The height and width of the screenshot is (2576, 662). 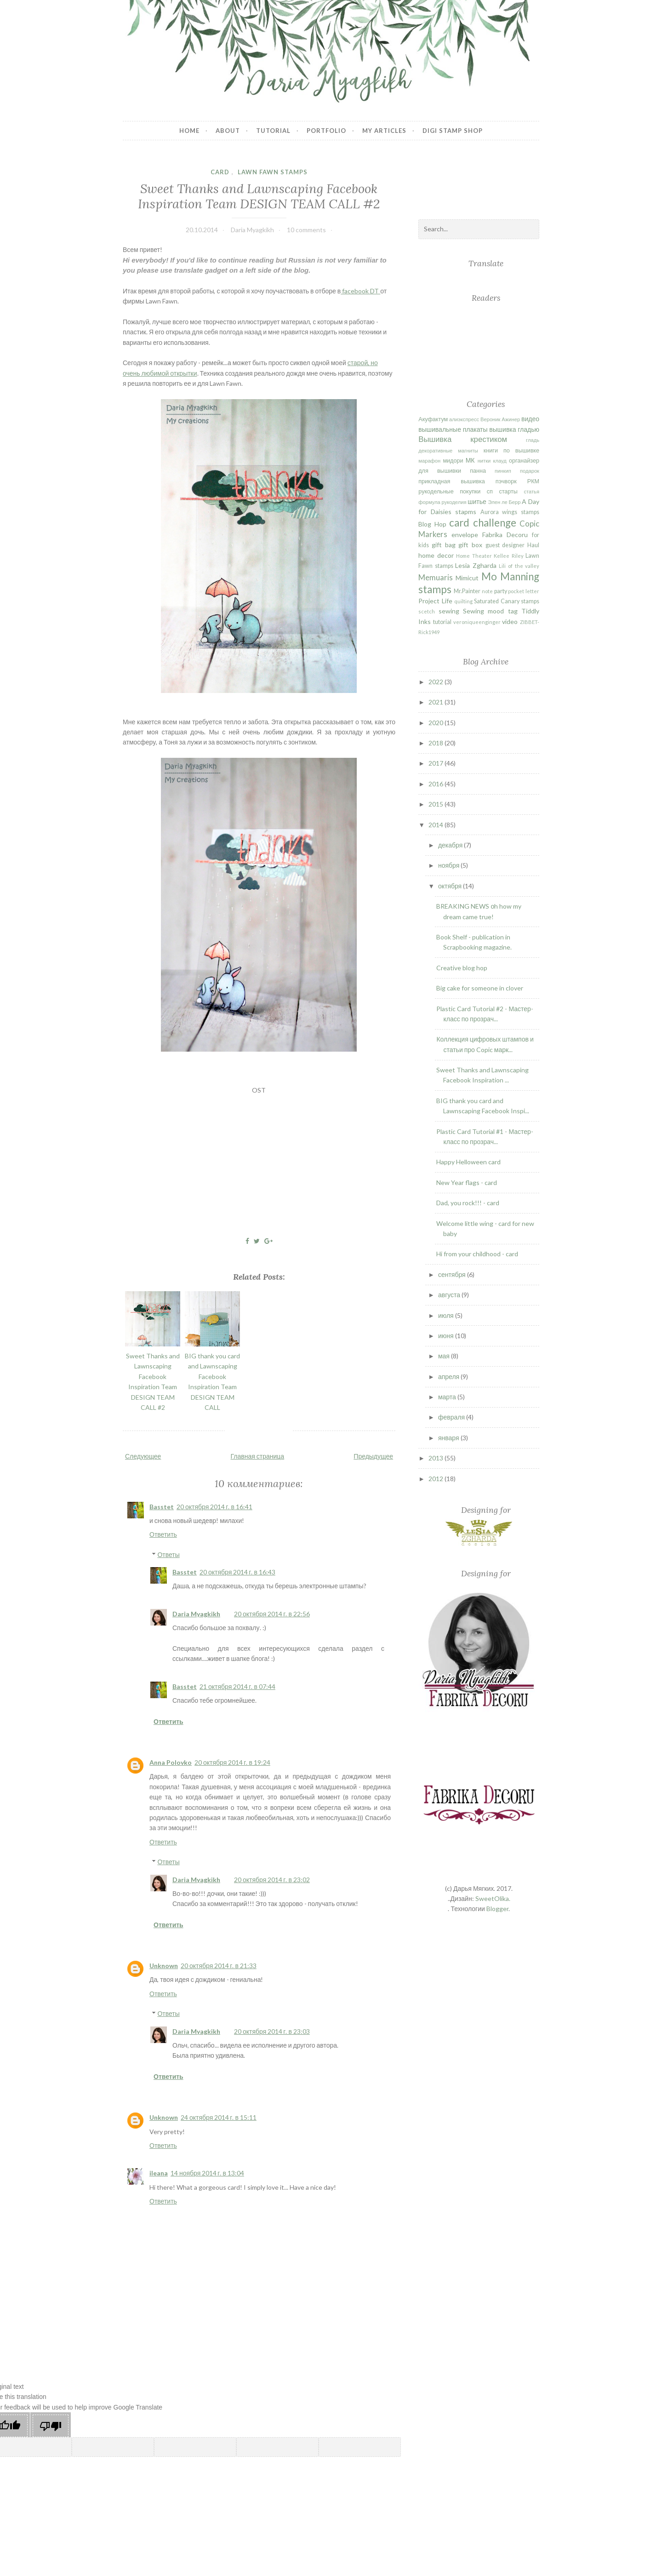 What do you see at coordinates (452, 1274) in the screenshot?
I see `сентября` at bounding box center [452, 1274].